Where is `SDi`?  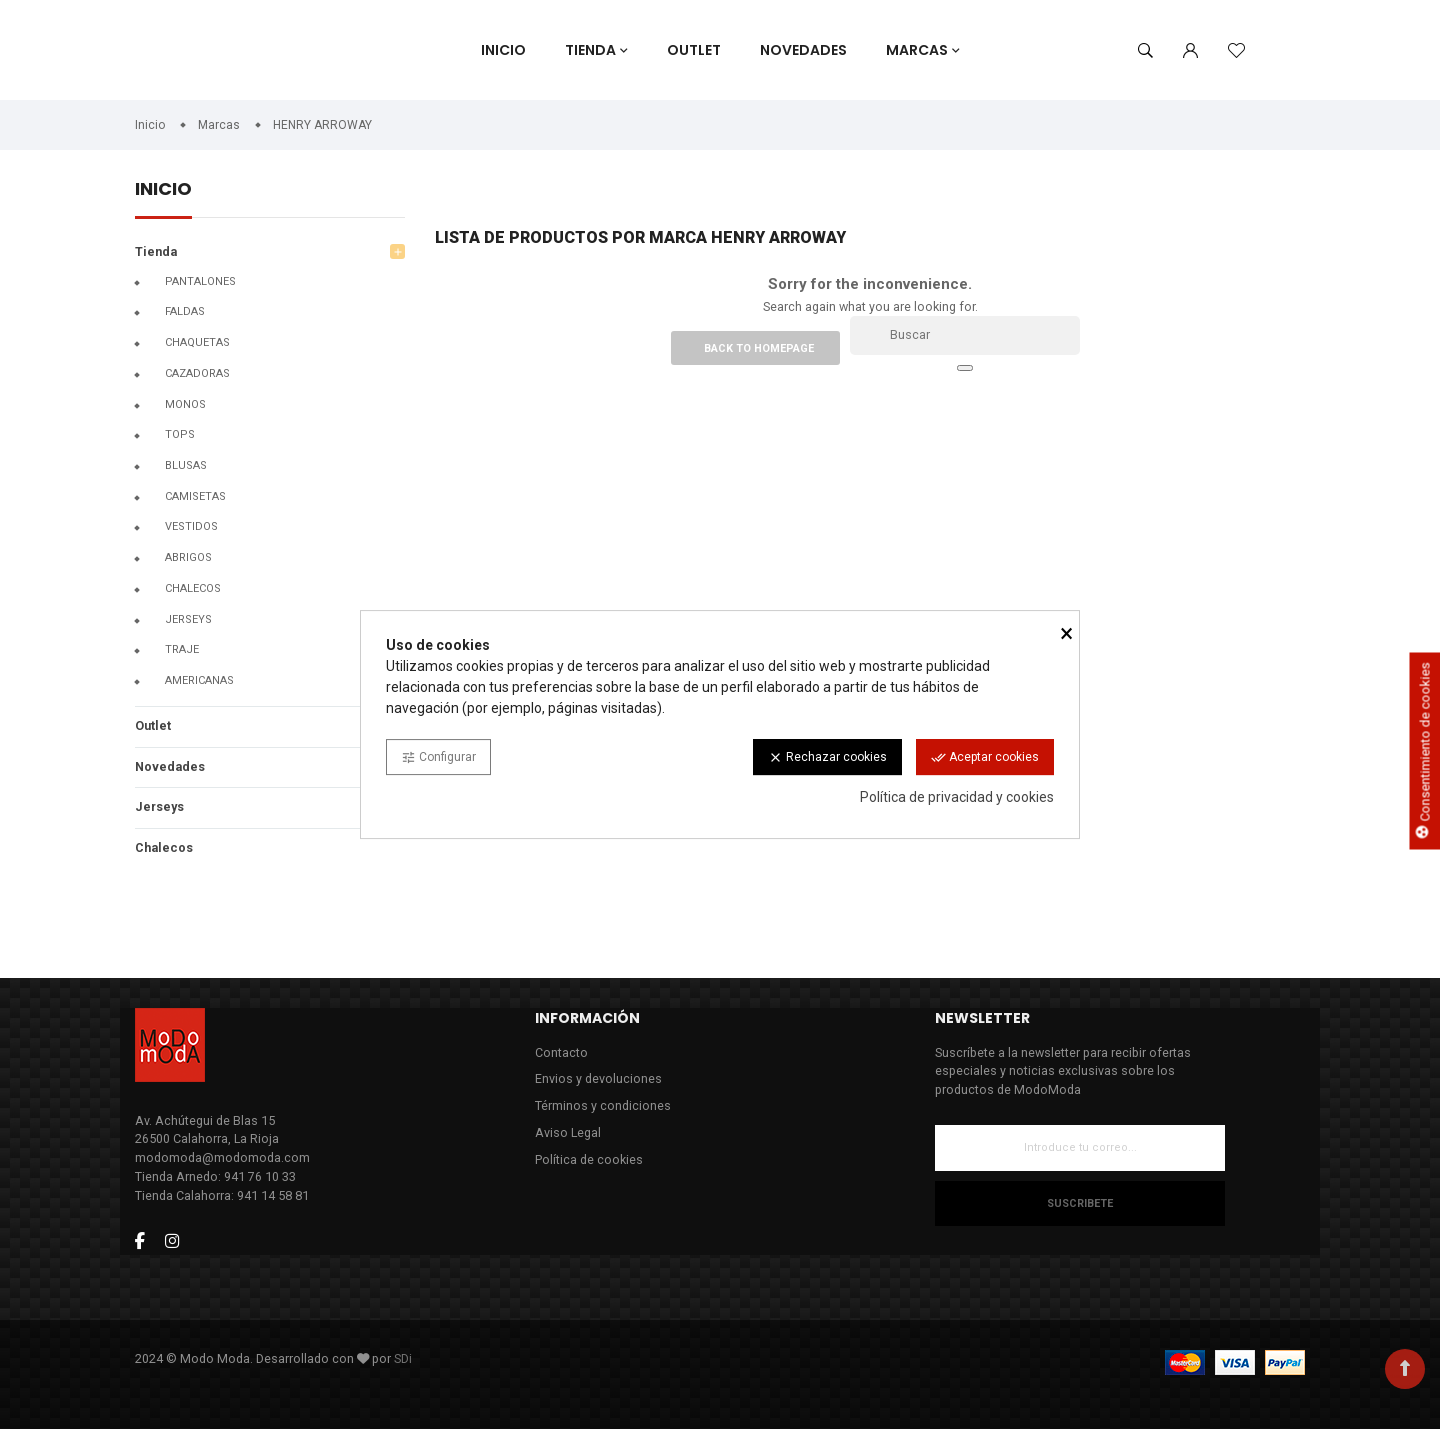 SDi is located at coordinates (410, 1379).